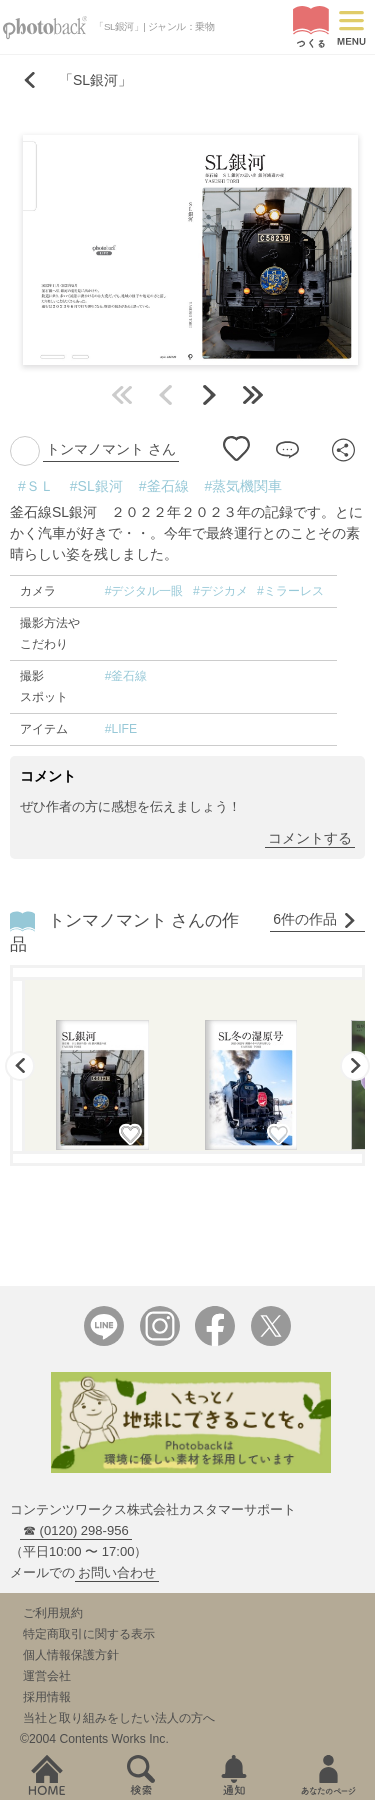  I want to click on #蒸気機関車, so click(244, 486).